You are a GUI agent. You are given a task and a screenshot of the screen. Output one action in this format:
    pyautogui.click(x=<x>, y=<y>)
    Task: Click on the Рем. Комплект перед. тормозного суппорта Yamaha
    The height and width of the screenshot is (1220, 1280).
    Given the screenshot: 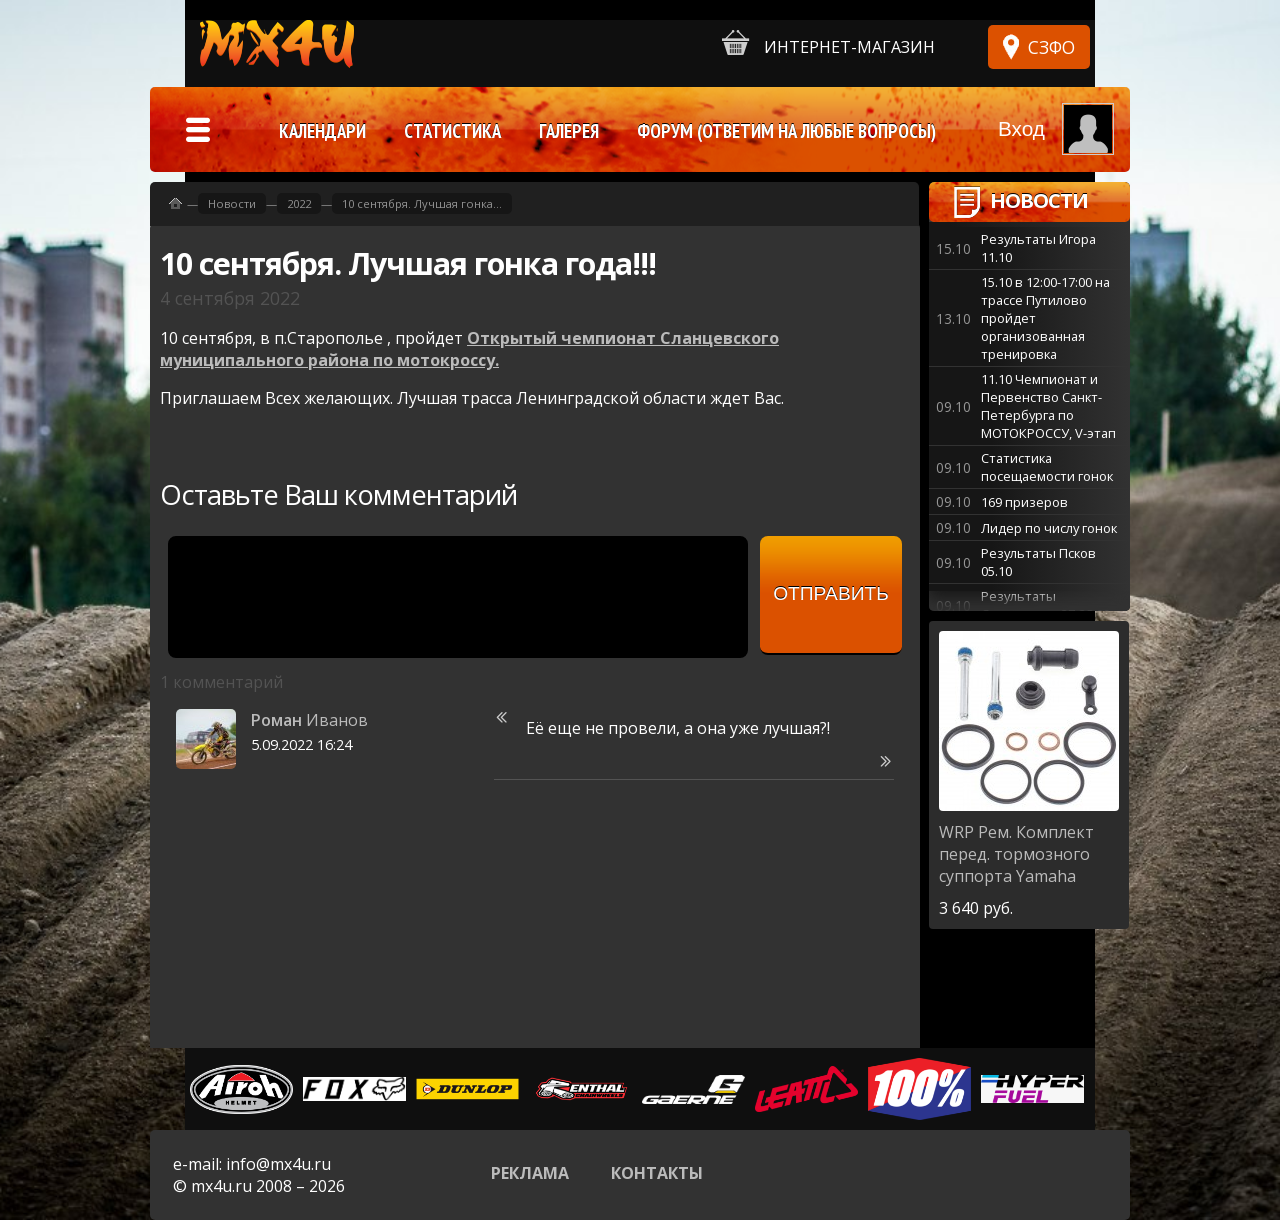 What is the action you would take?
    pyautogui.click(x=1016, y=854)
    